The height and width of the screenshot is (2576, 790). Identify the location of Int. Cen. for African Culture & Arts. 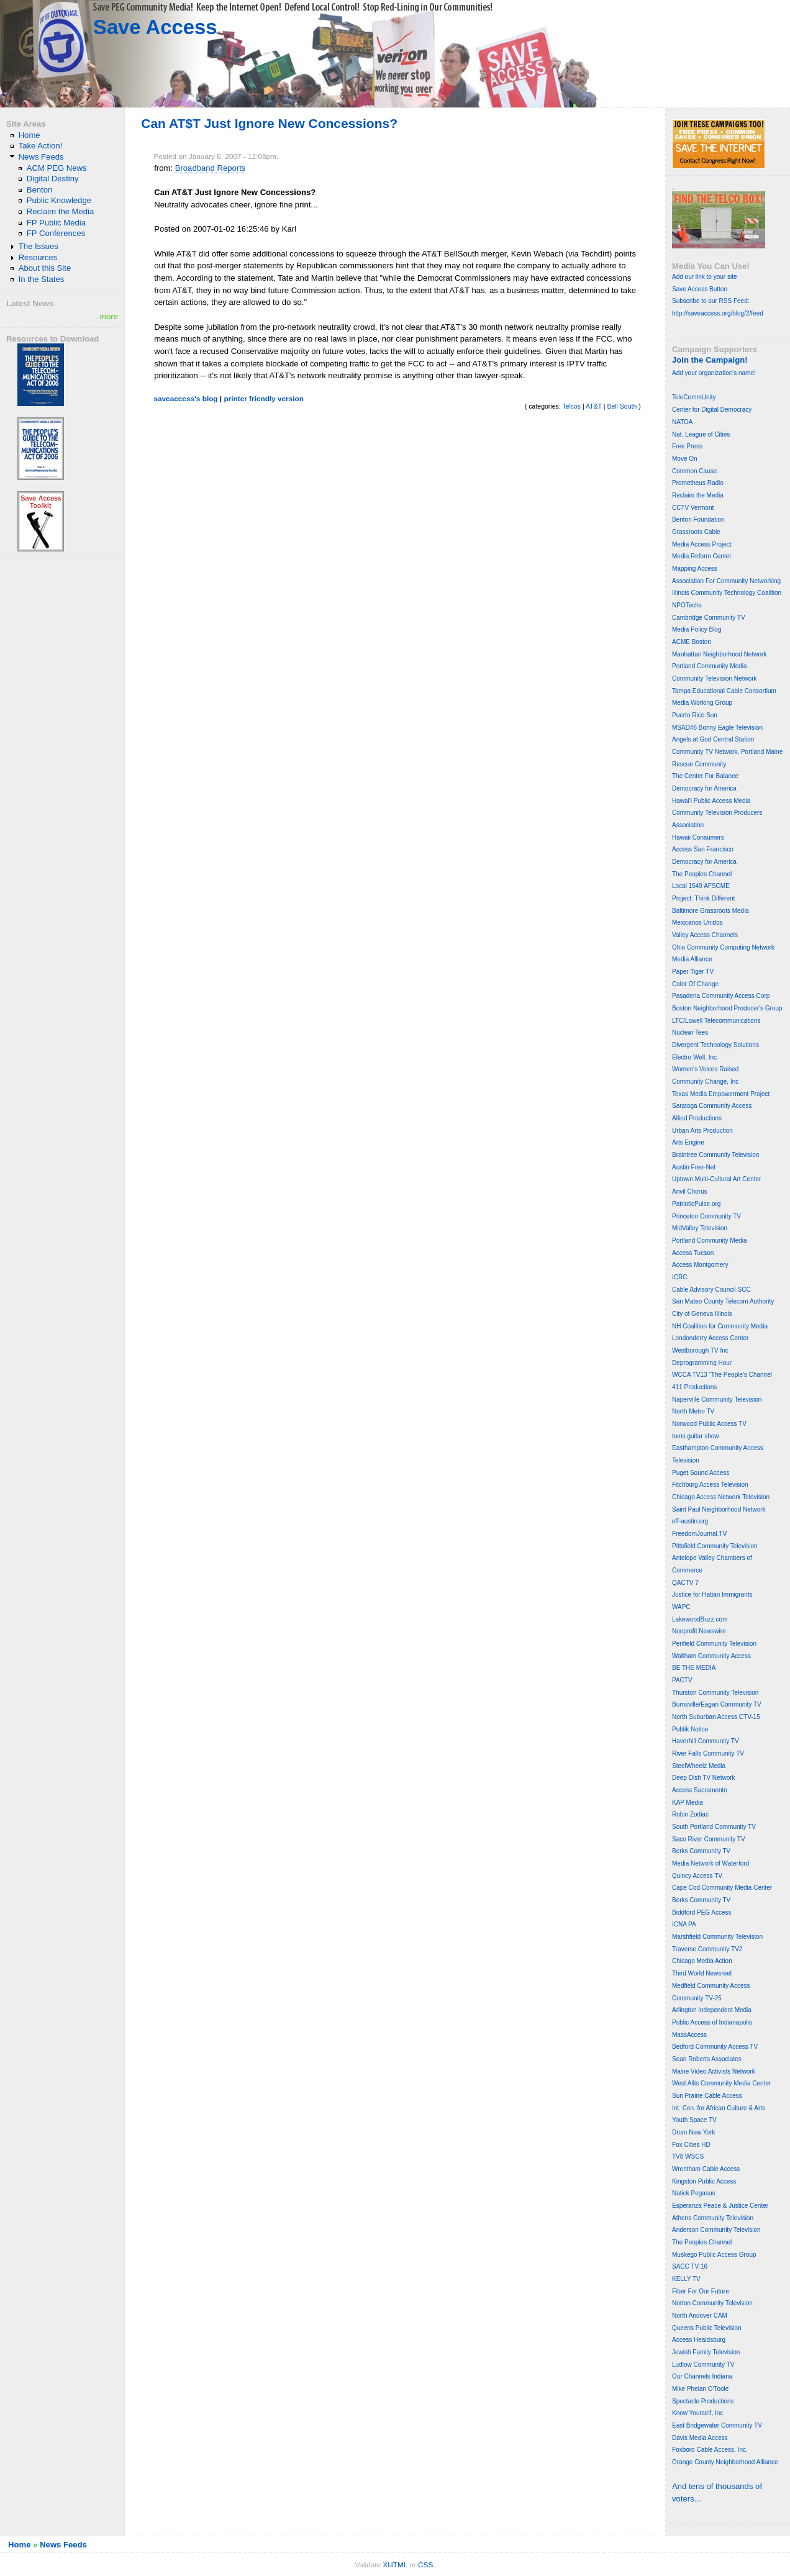
(718, 2108).